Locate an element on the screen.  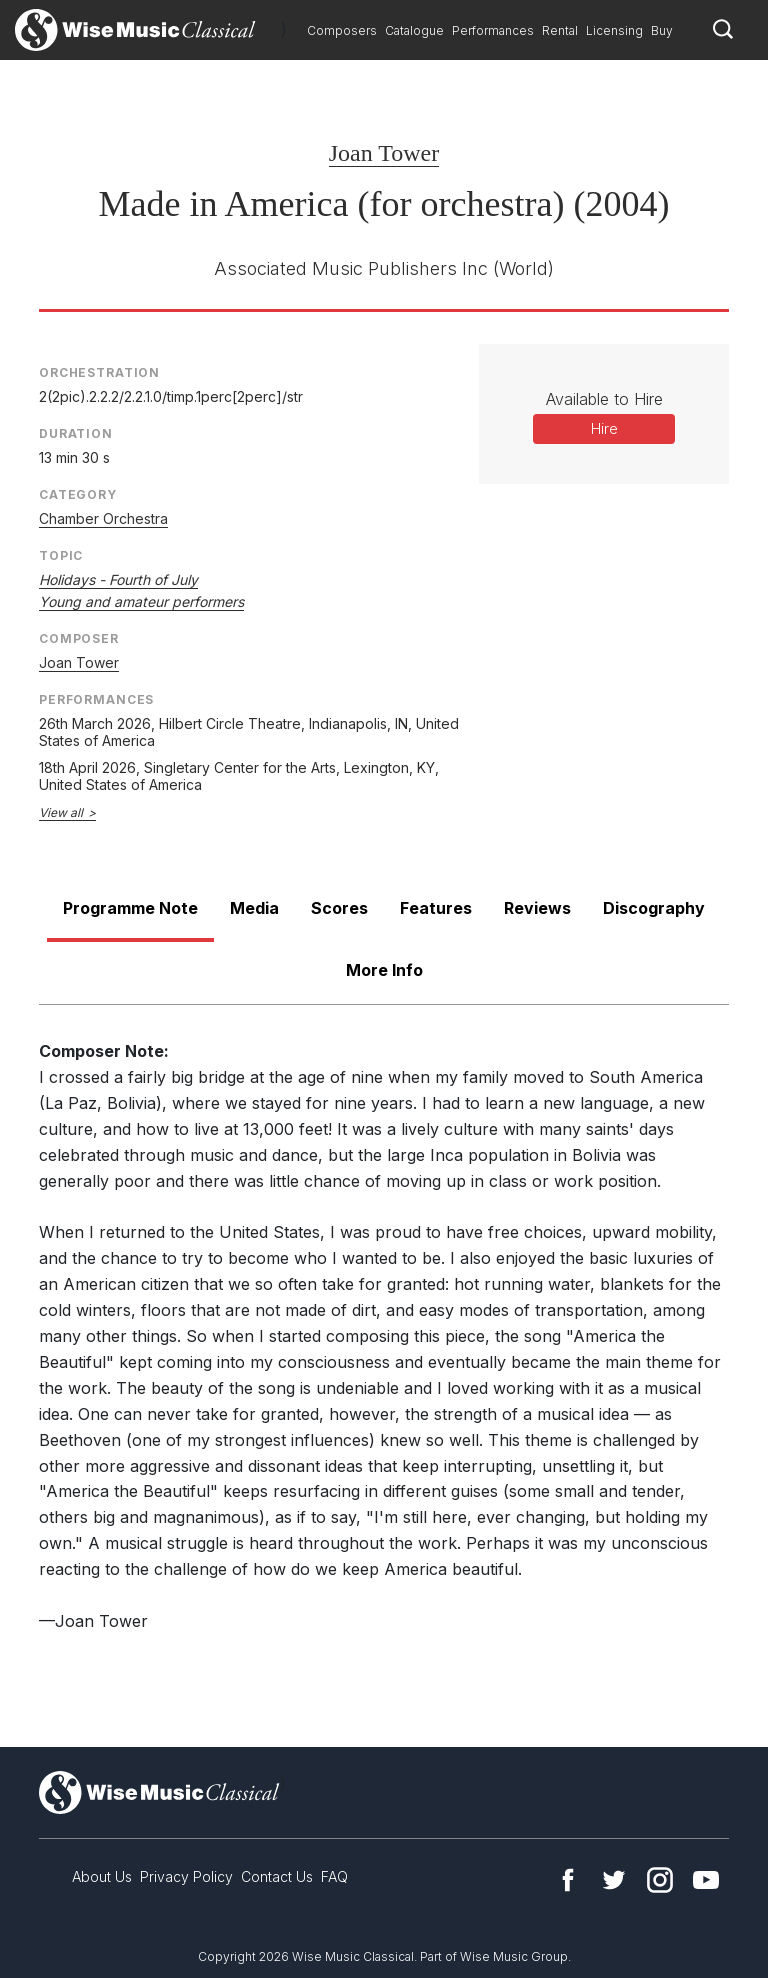
Licensing is located at coordinates (614, 30).